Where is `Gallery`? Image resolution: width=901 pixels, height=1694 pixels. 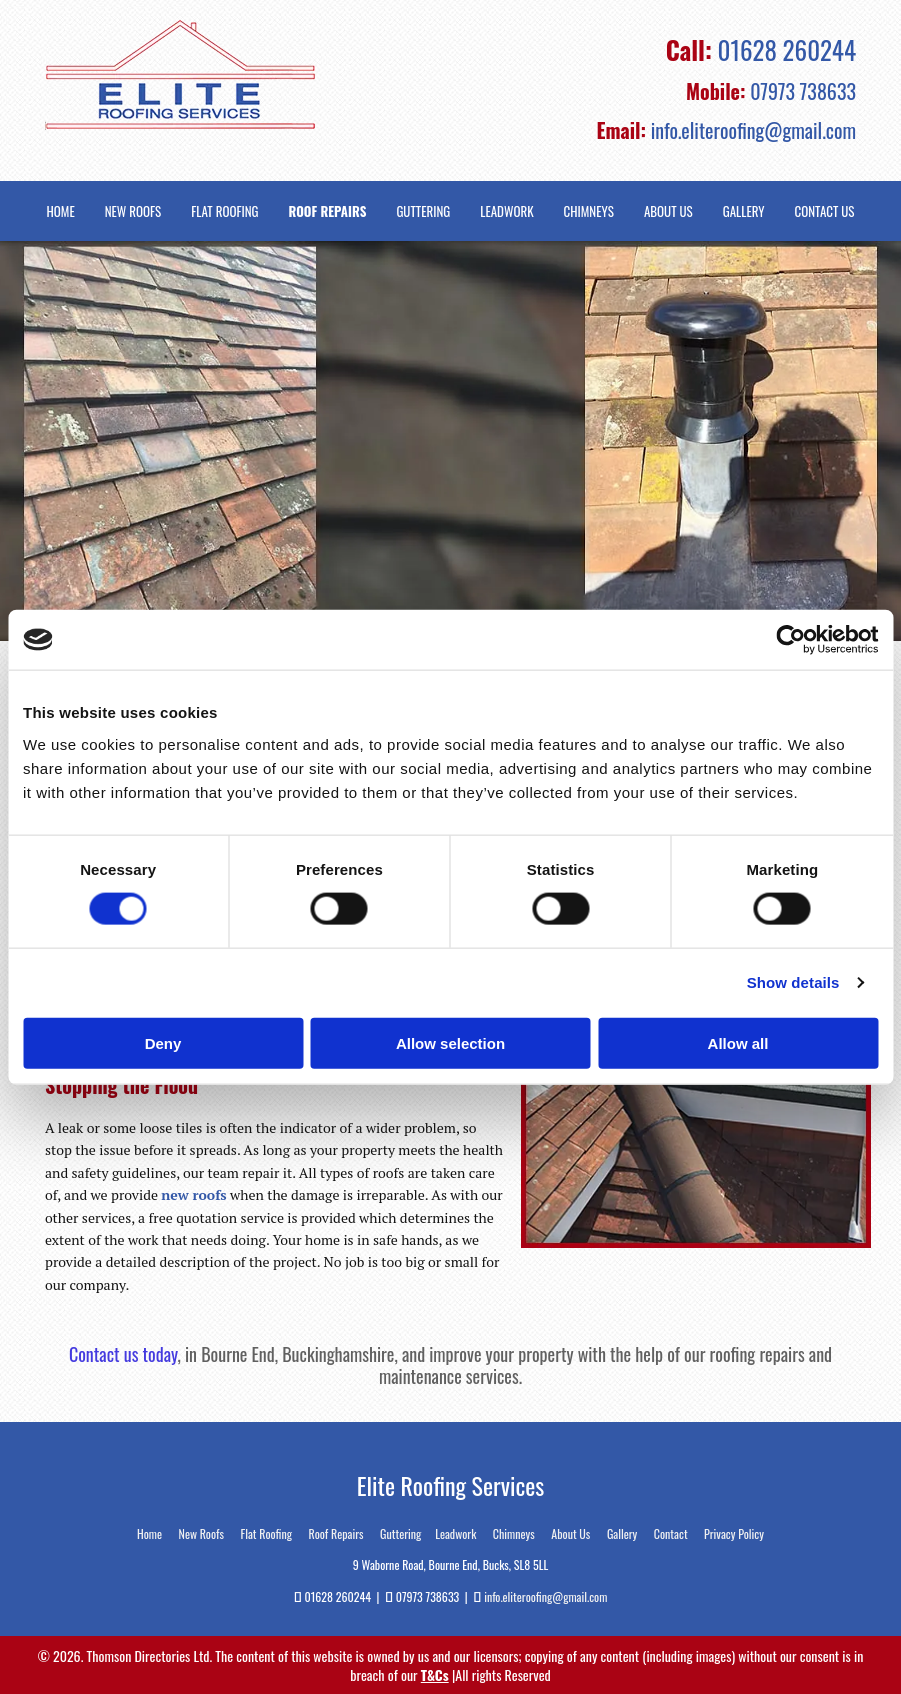
Gallery is located at coordinates (744, 211).